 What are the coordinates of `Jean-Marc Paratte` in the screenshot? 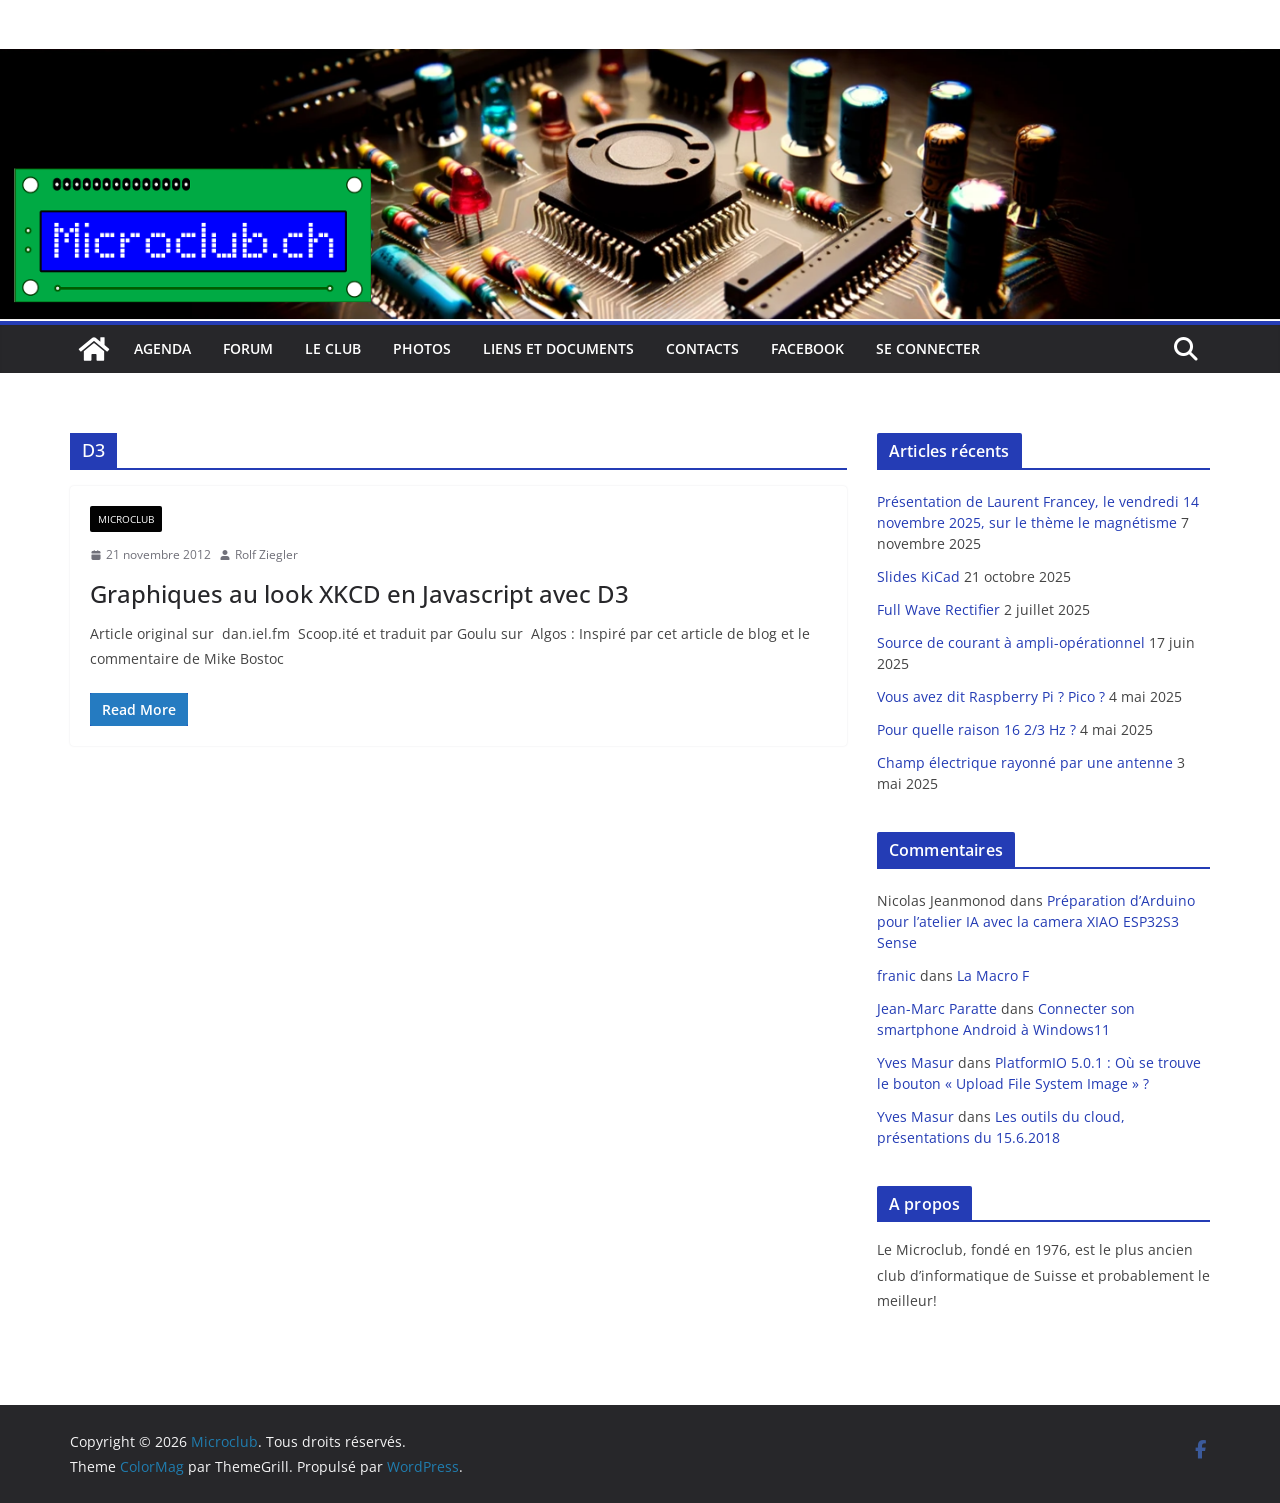 It's located at (937, 1008).